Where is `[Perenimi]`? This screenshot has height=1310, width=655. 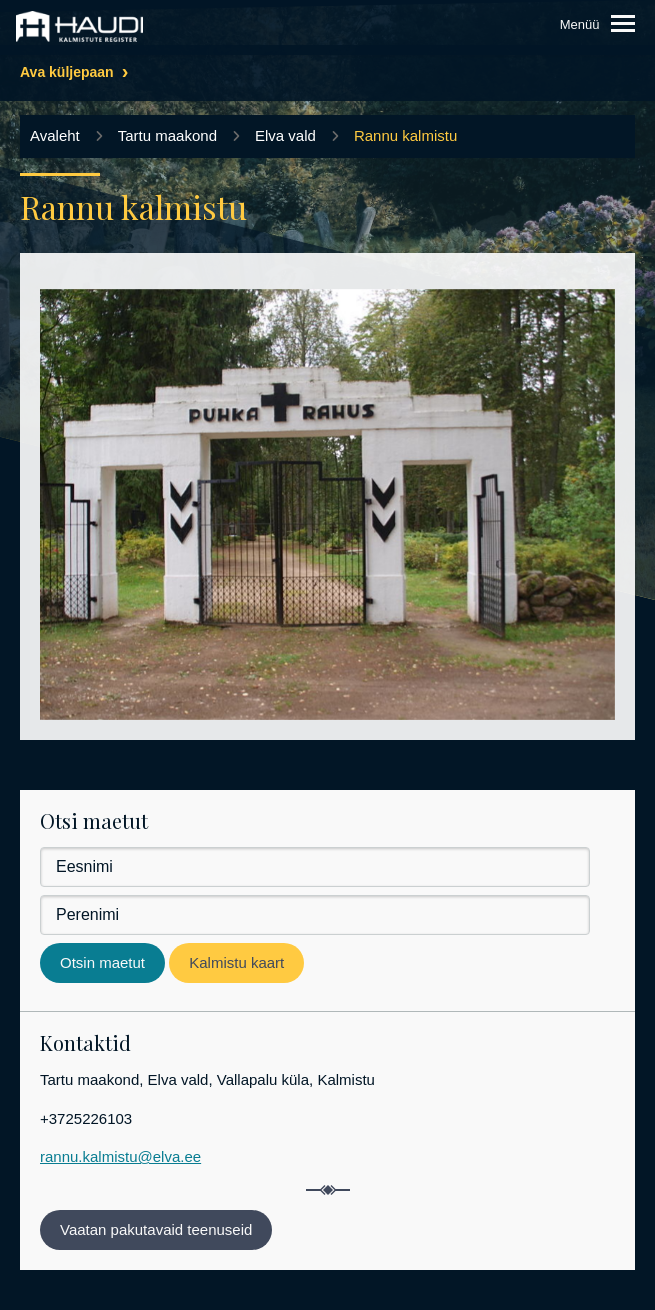
[Perenimi] is located at coordinates (315, 915).